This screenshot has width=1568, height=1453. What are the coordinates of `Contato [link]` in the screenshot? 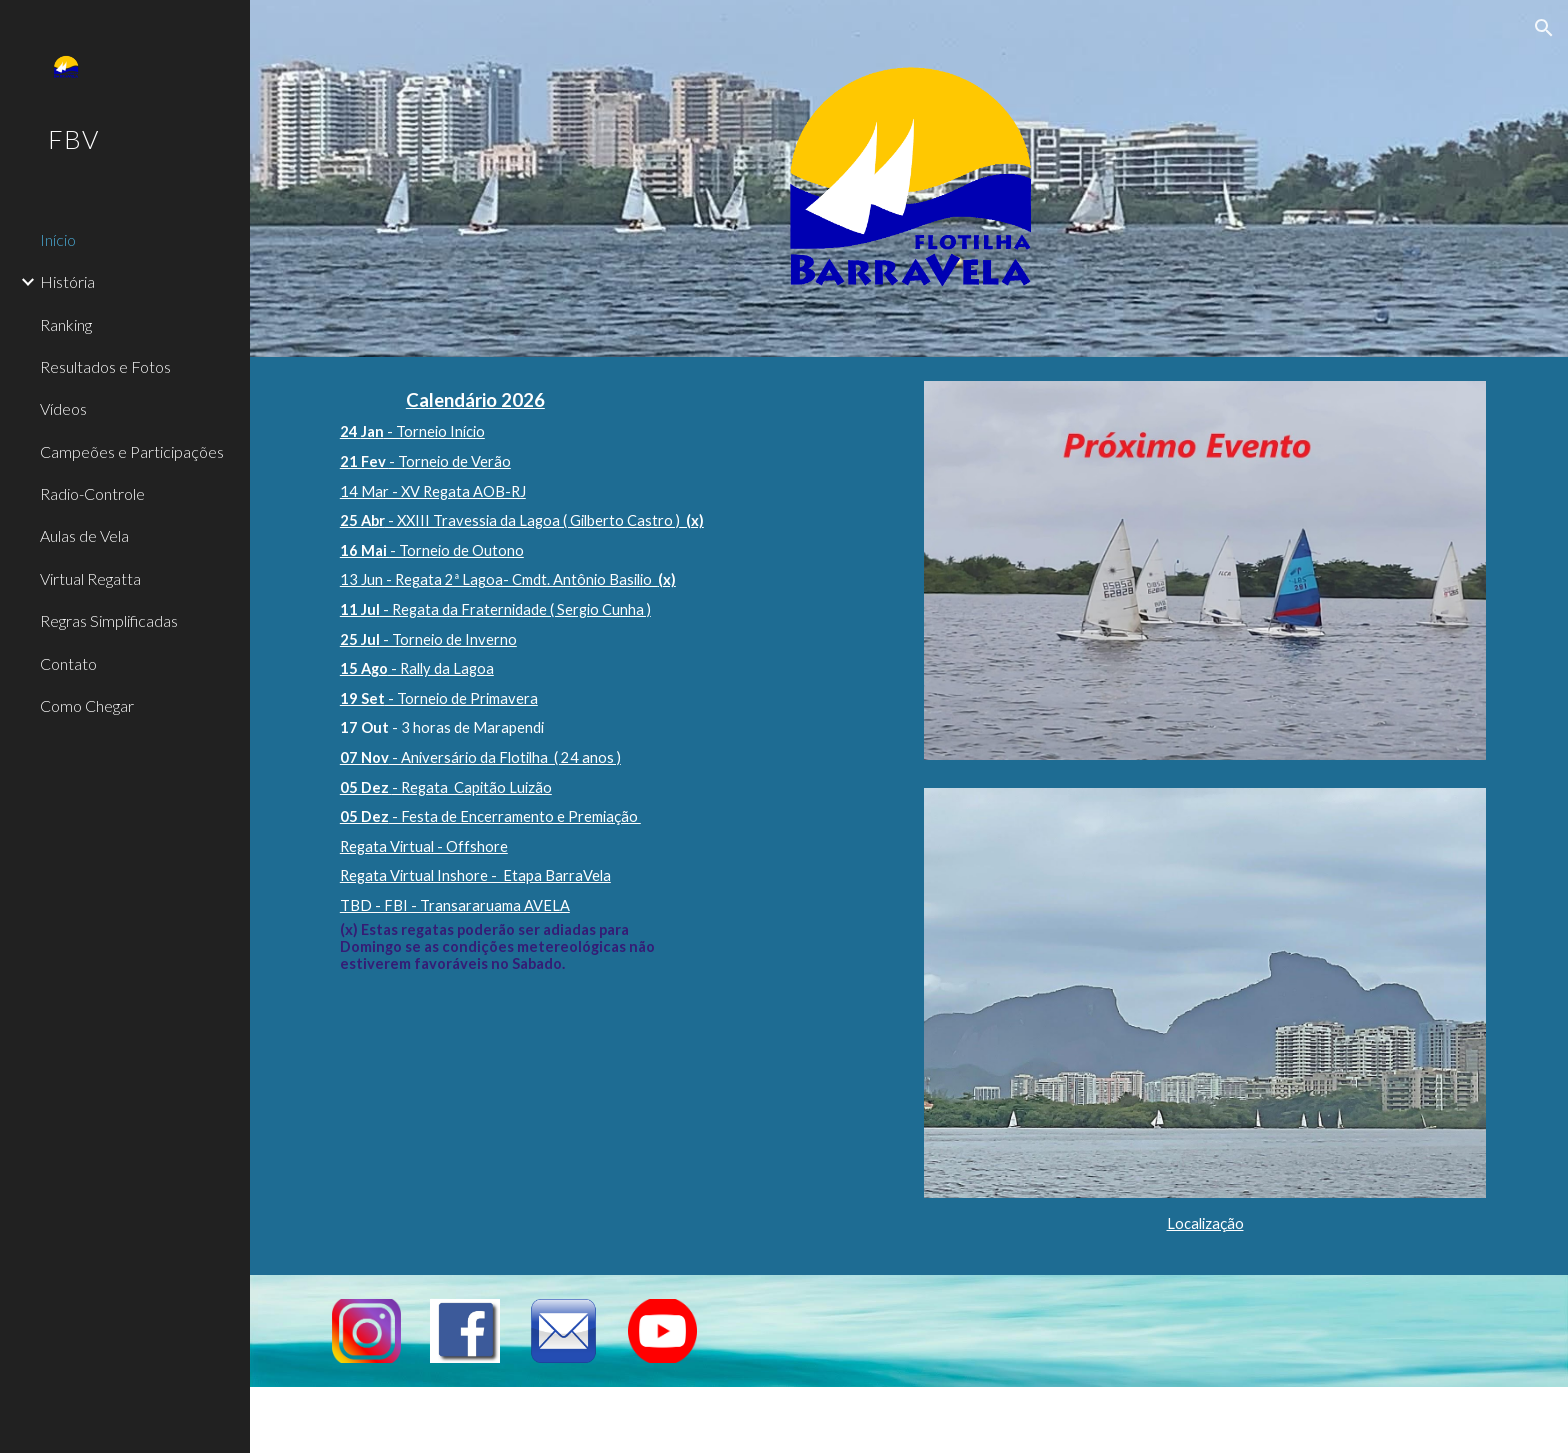 It's located at (68, 663).